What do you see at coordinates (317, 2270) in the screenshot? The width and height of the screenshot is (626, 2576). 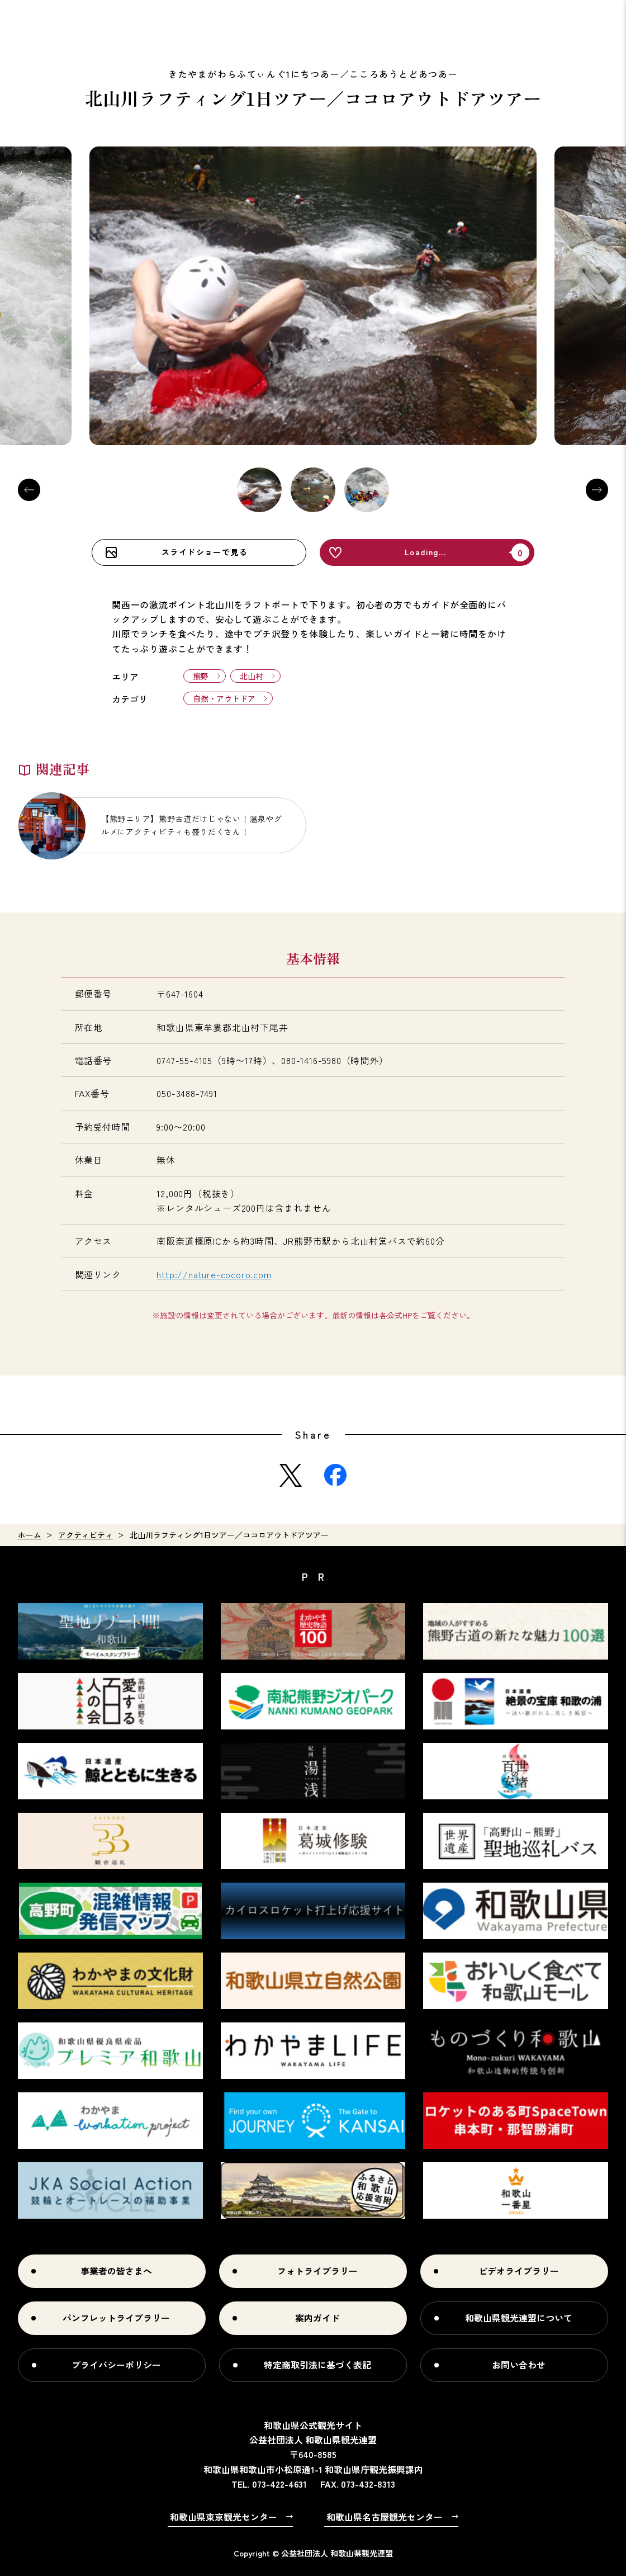 I see `フォトライブラリー` at bounding box center [317, 2270].